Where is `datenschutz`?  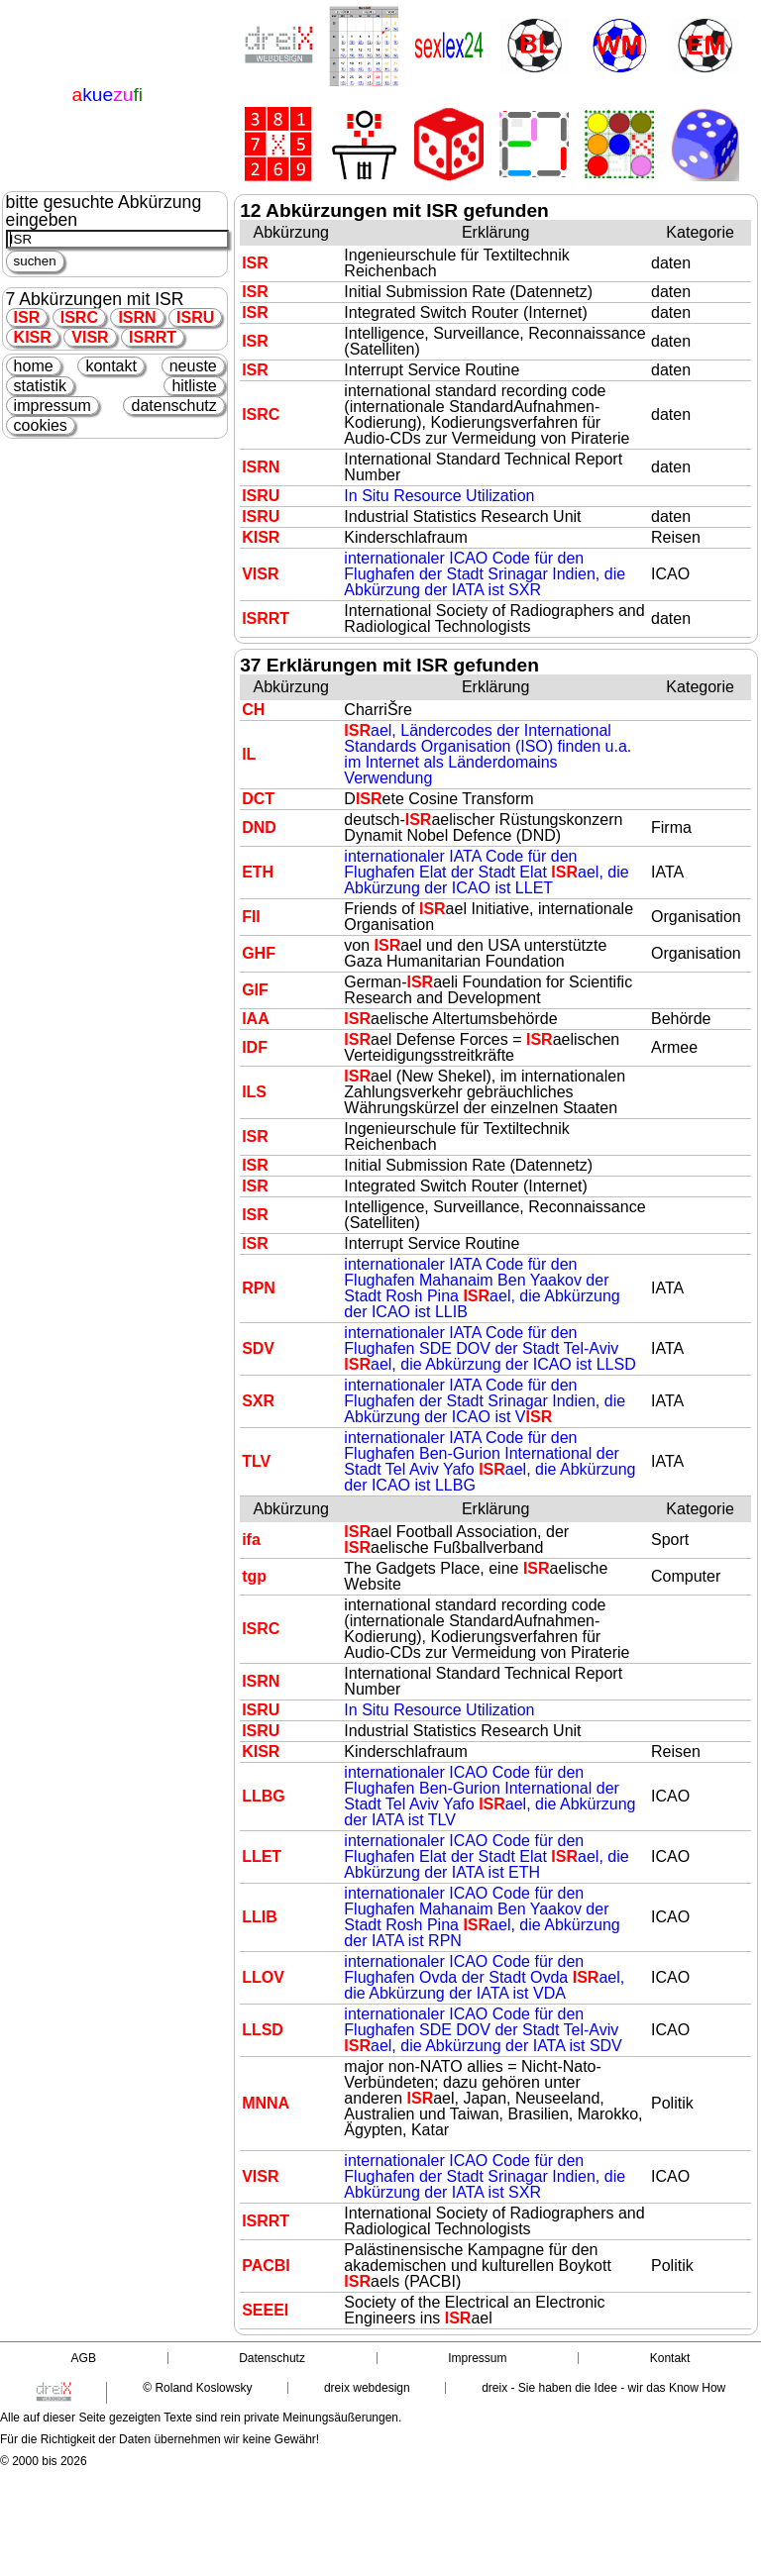 datenschutz is located at coordinates (173, 405).